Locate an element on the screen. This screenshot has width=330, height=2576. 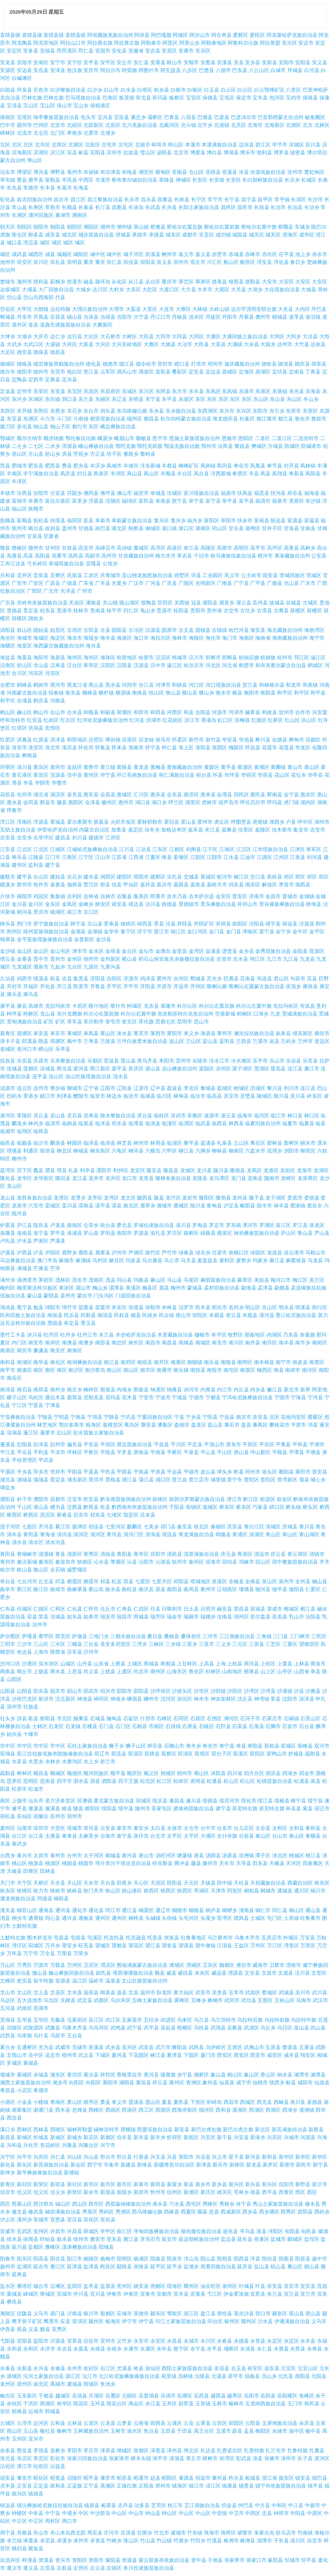
茄萣区 is located at coordinates (131, 1515).